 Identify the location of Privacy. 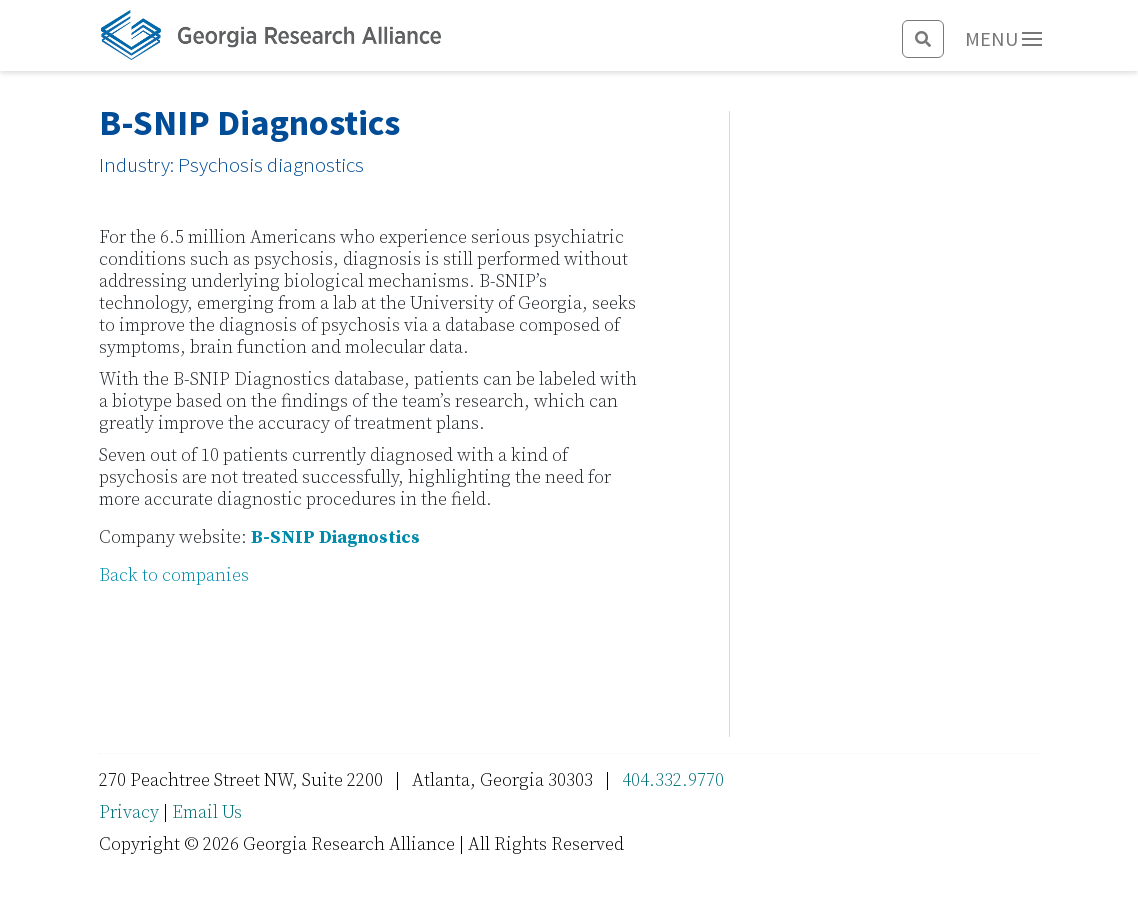
(129, 812).